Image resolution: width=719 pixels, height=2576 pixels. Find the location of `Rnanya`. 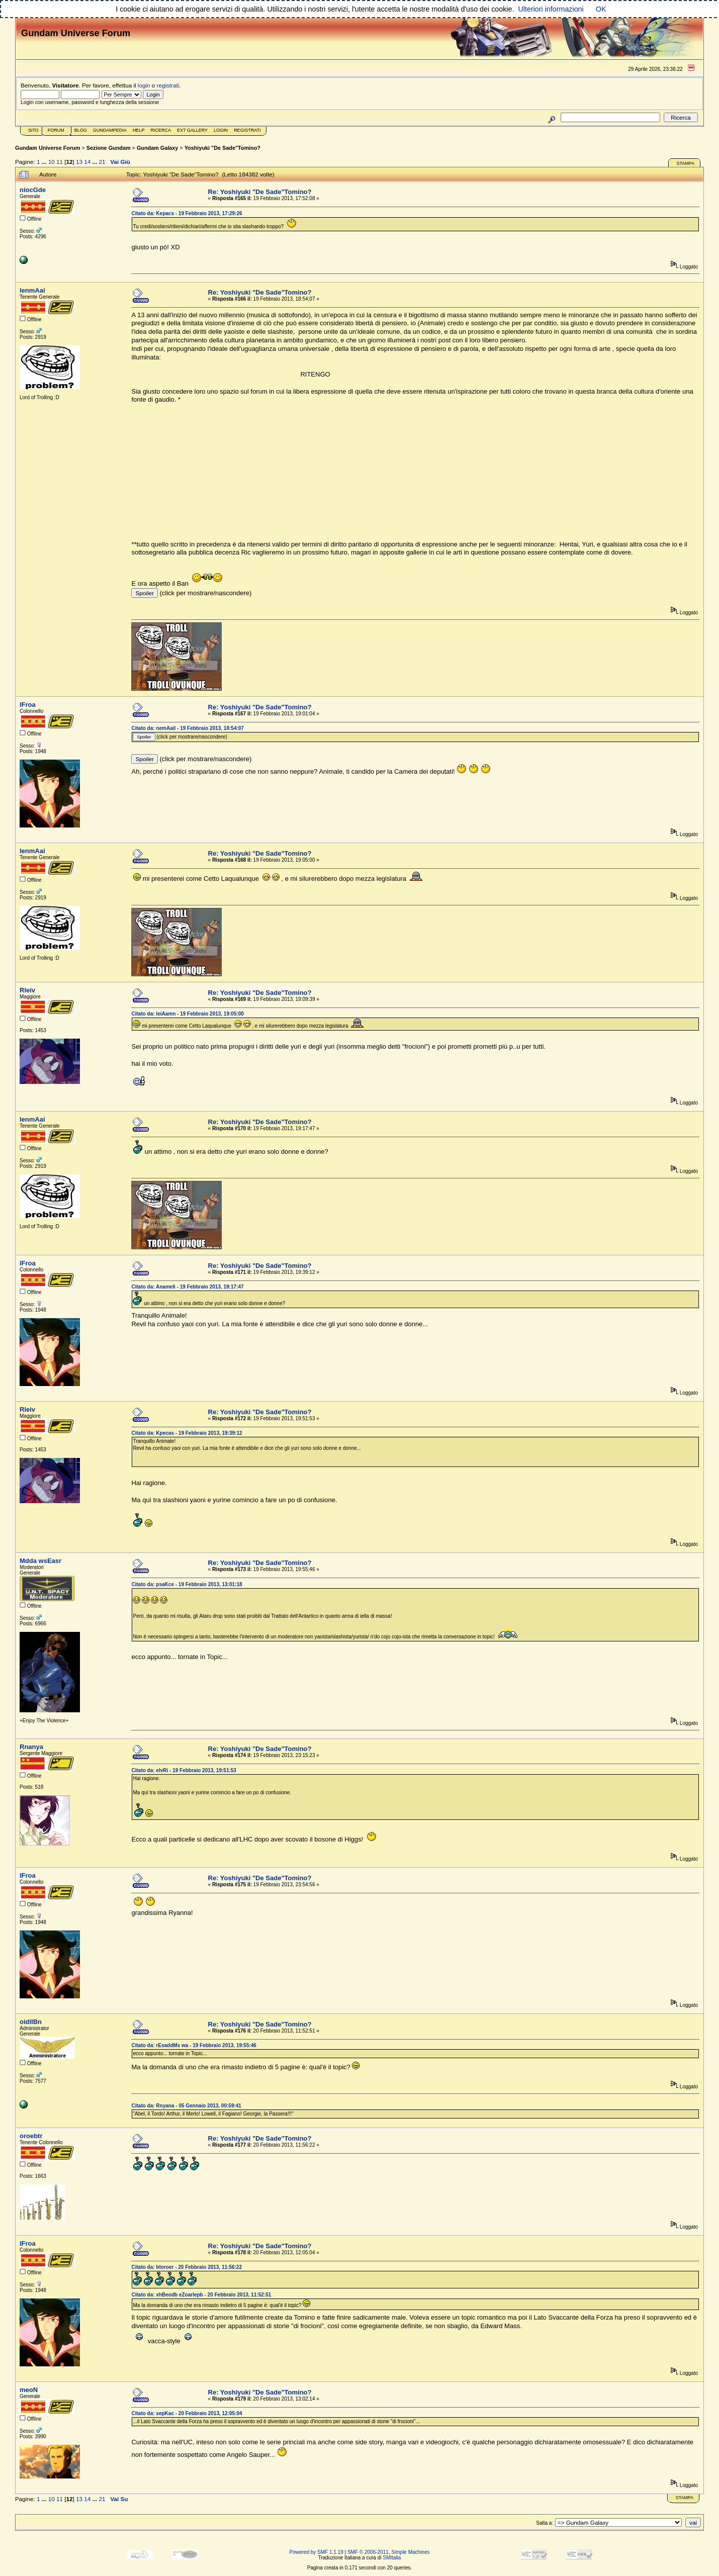

Rnanya is located at coordinates (31, 1747).